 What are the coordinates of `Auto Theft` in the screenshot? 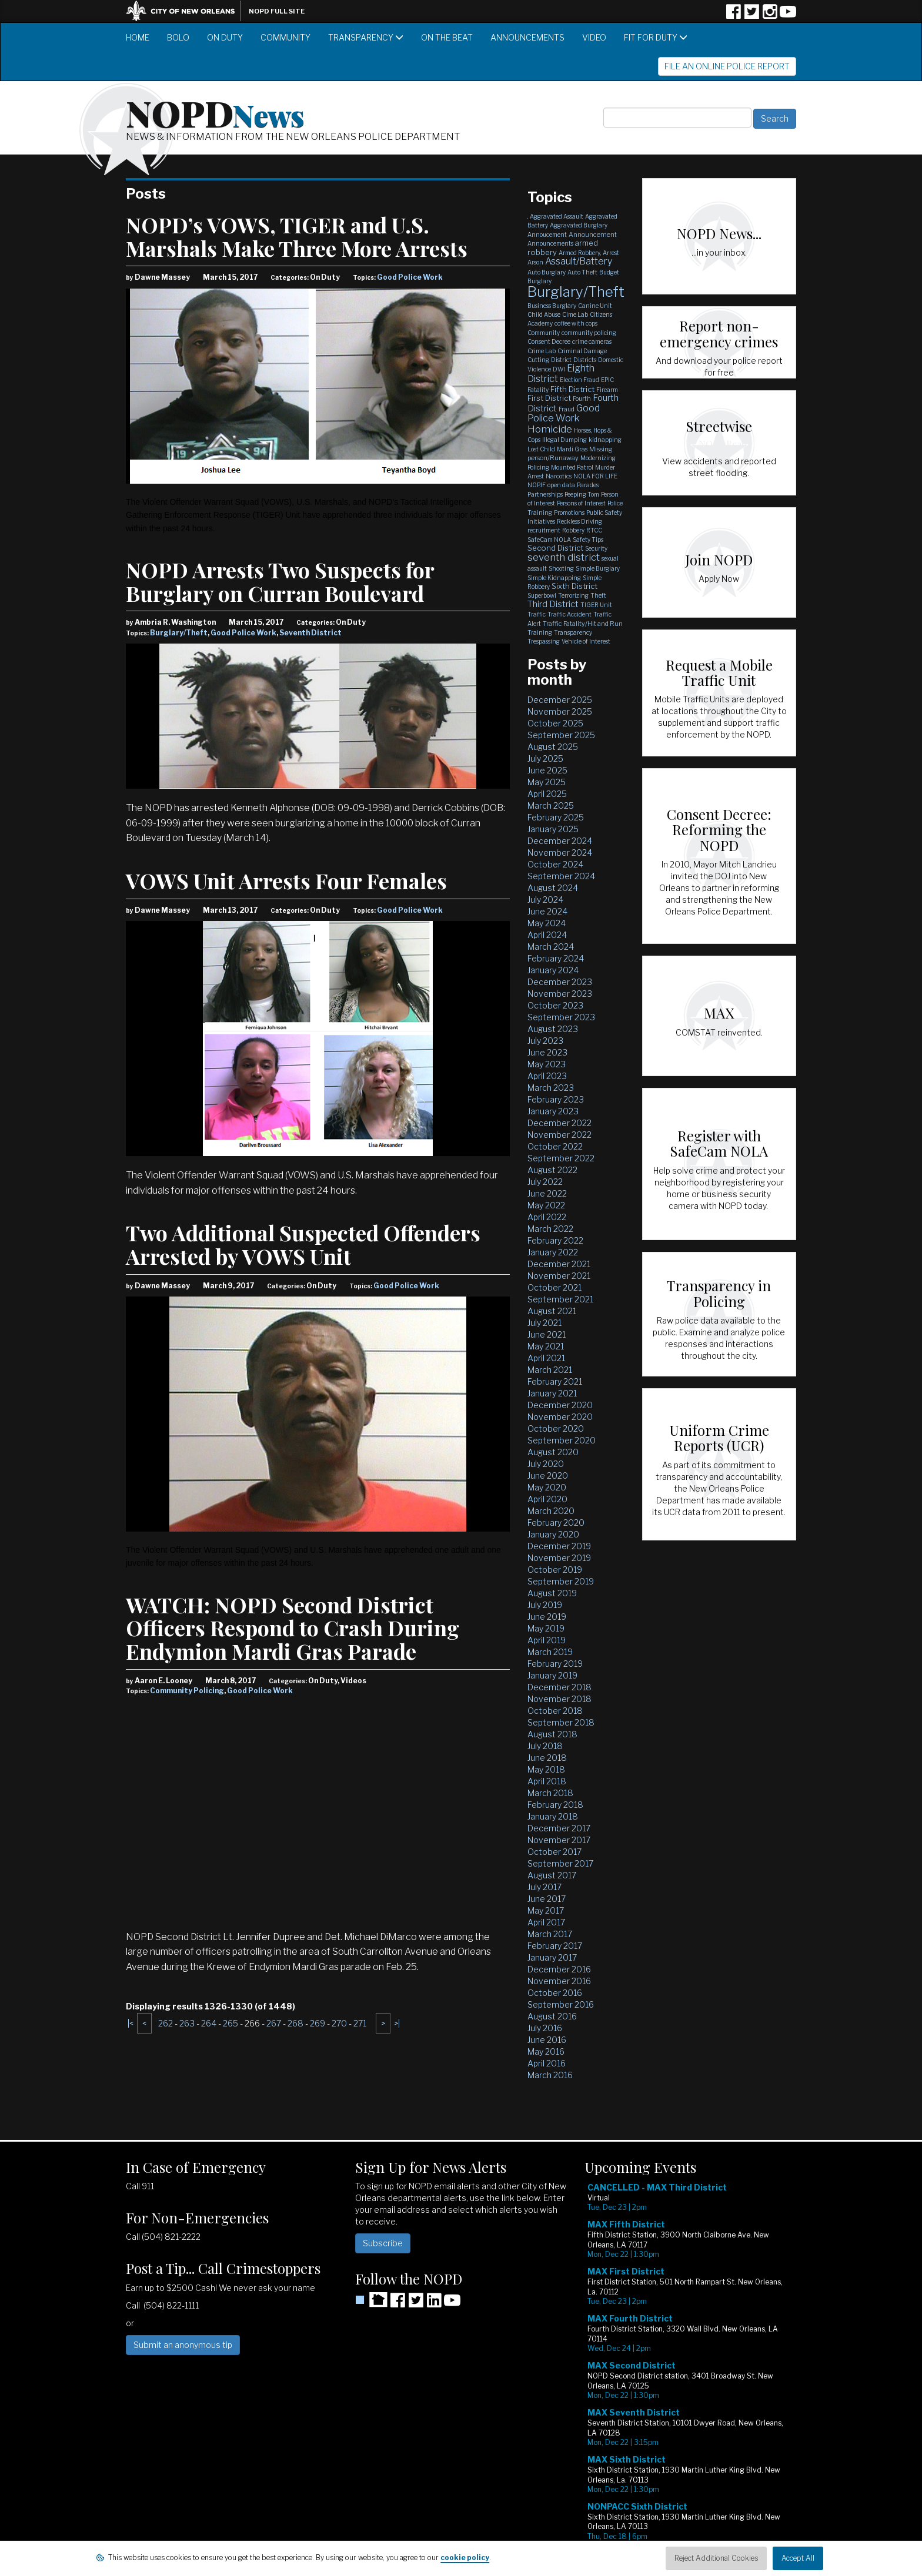 It's located at (582, 272).